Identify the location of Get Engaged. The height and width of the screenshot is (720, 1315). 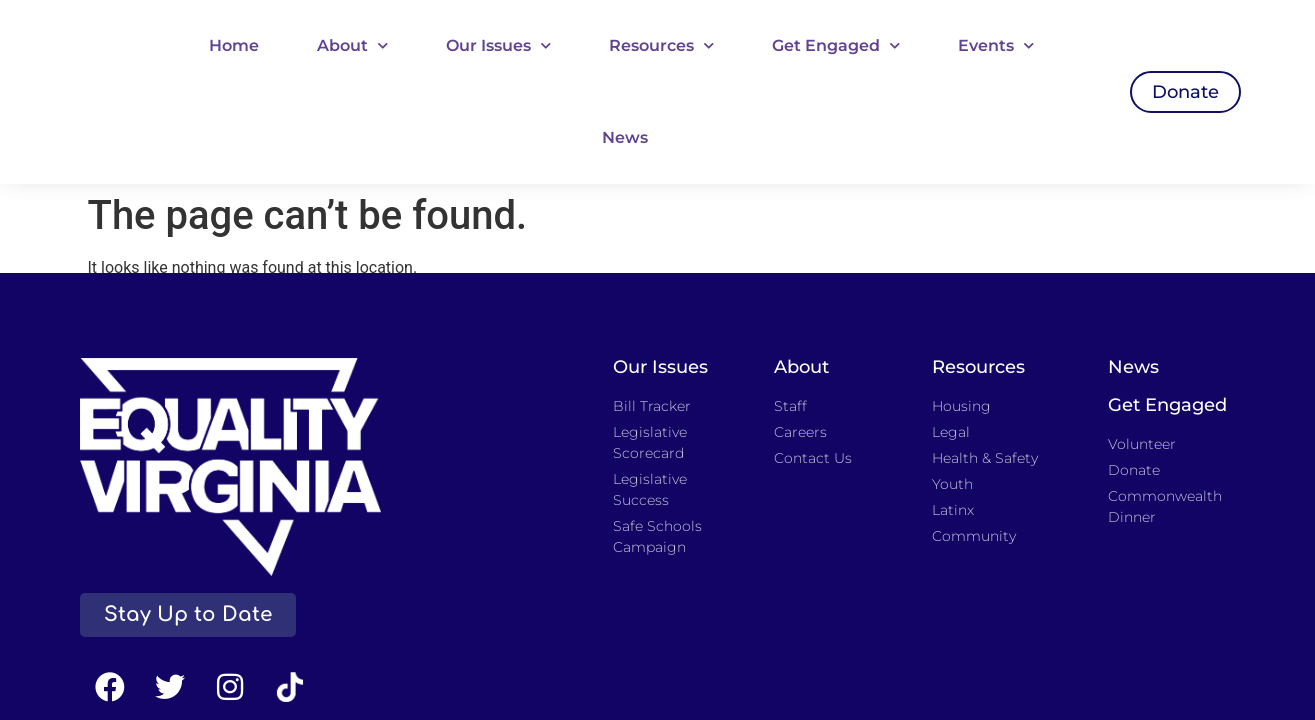
(836, 45).